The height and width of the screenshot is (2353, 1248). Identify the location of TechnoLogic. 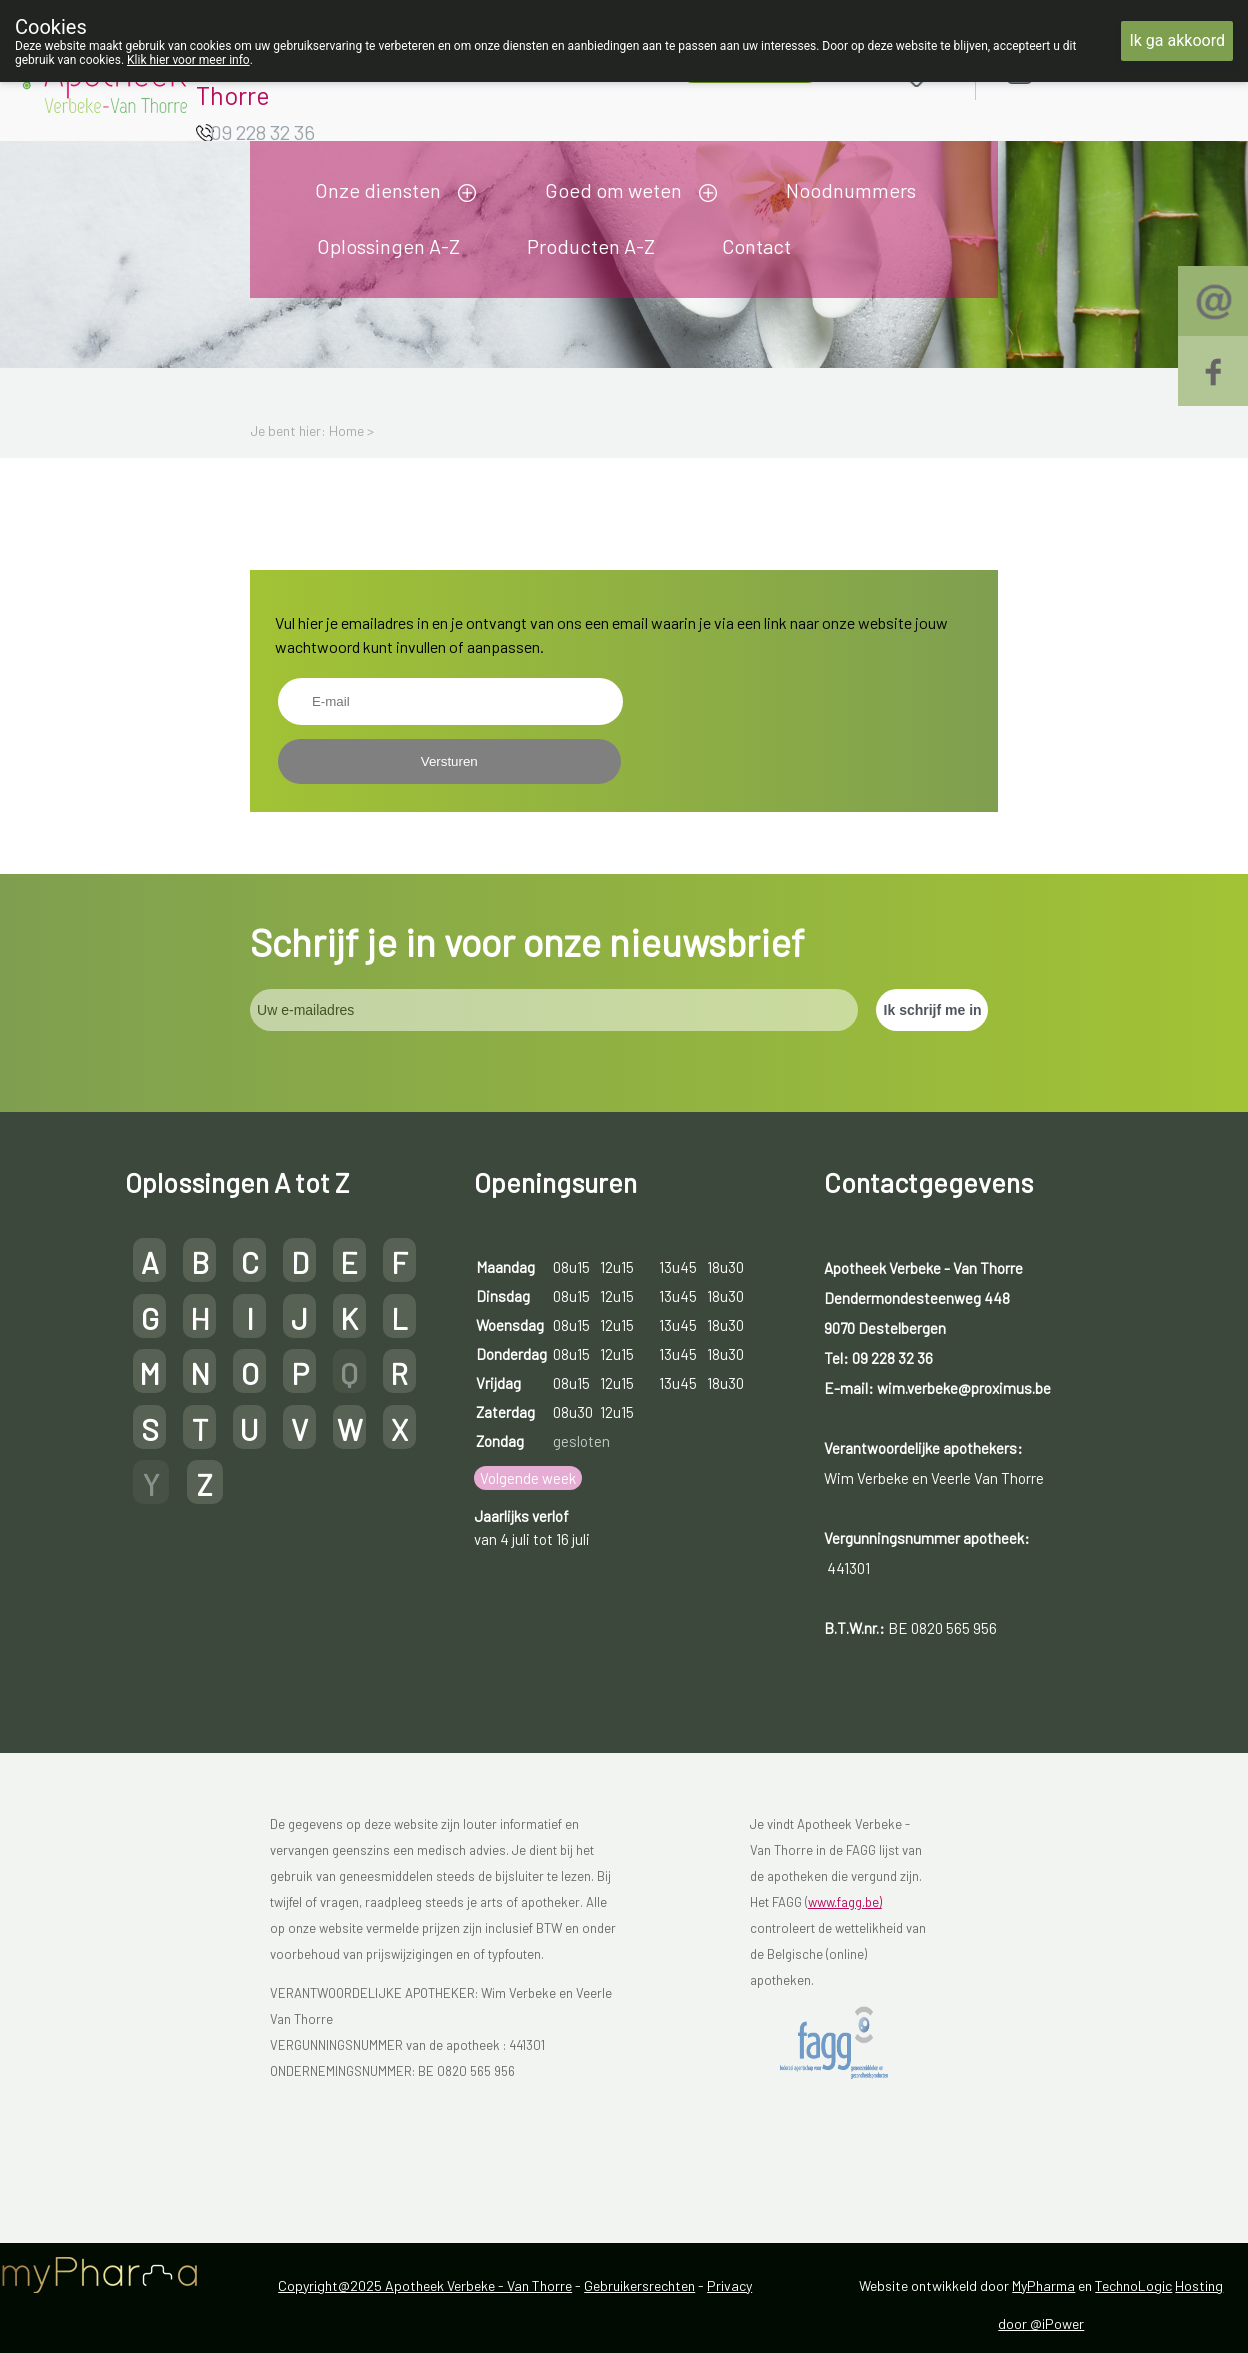
(1133, 2285).